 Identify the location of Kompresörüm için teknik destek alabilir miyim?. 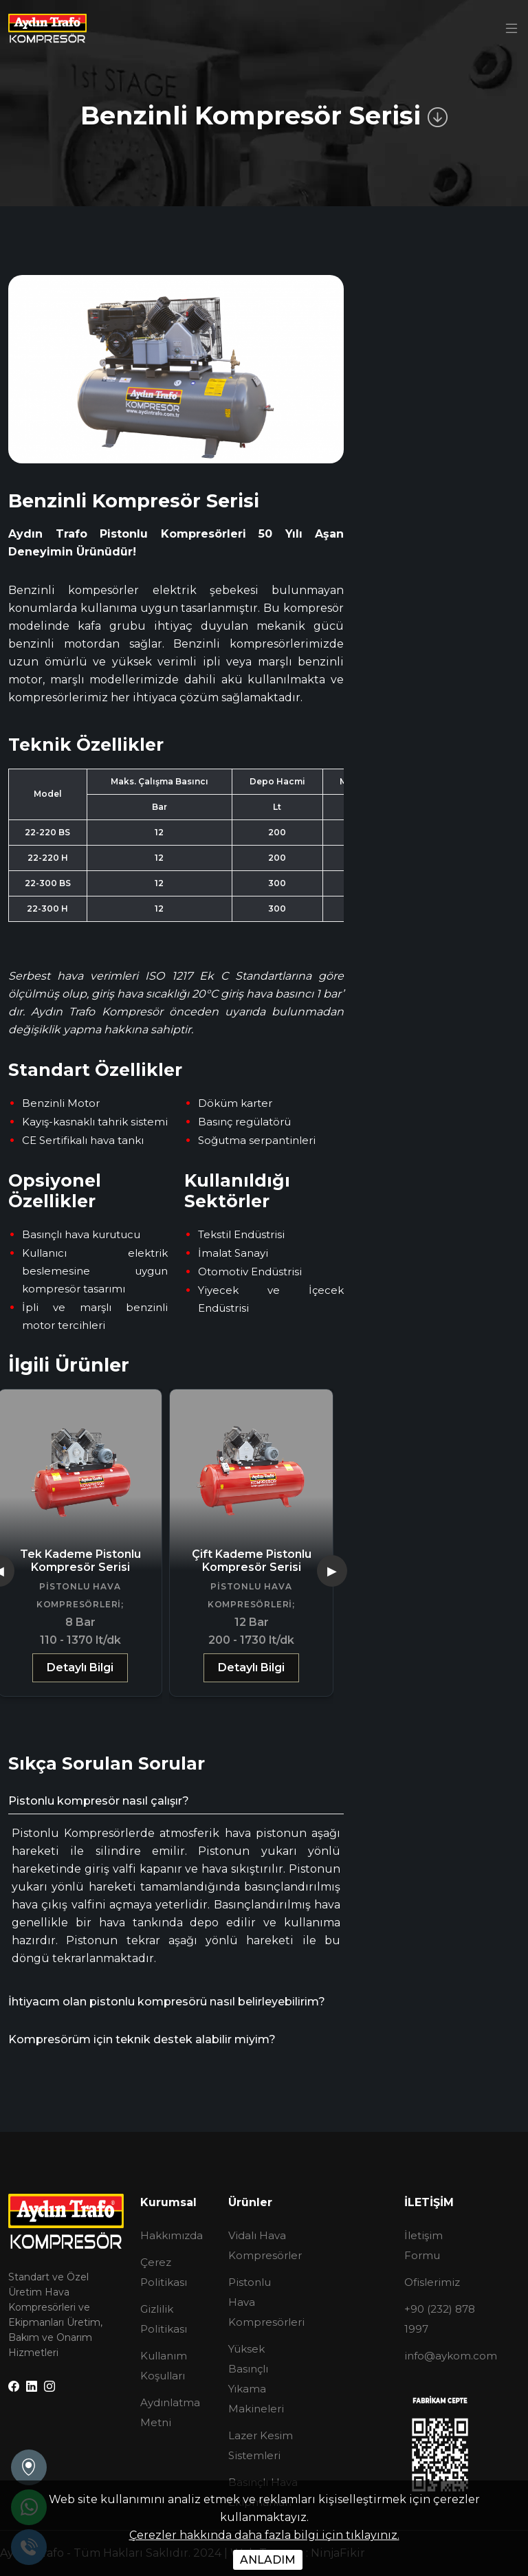
(142, 2039).